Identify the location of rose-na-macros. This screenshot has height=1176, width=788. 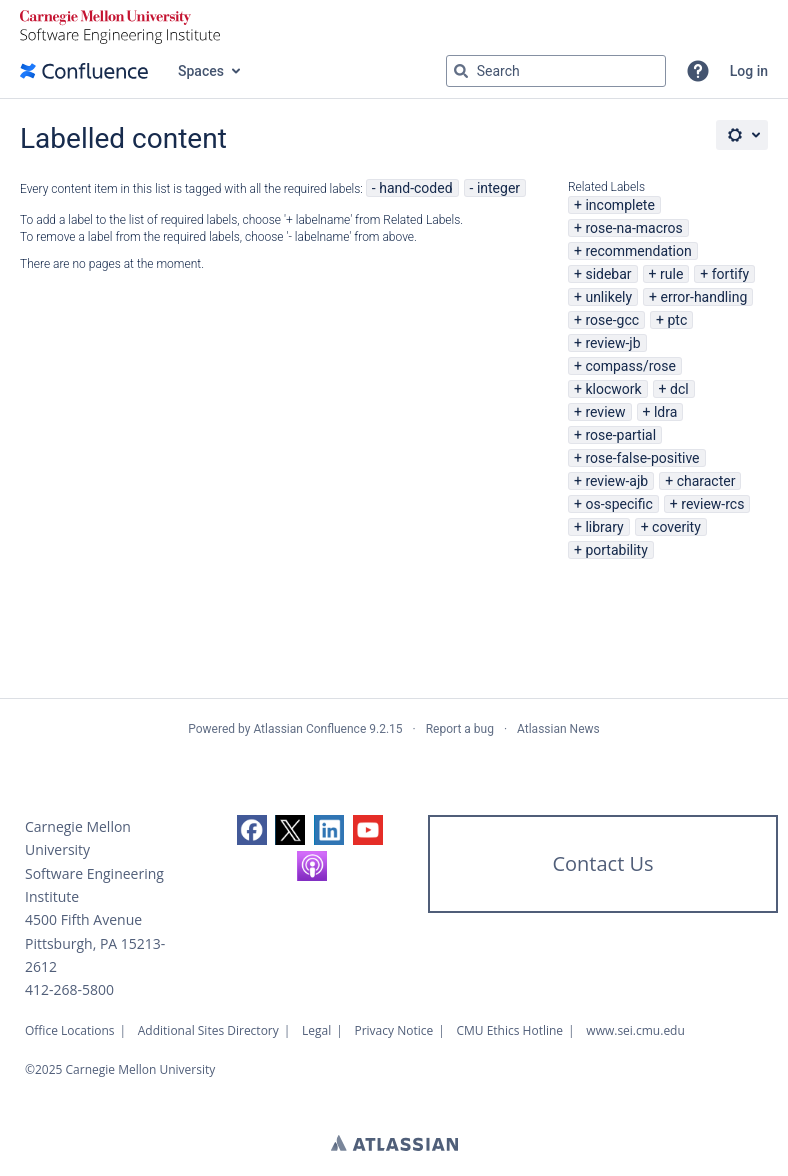
(633, 228).